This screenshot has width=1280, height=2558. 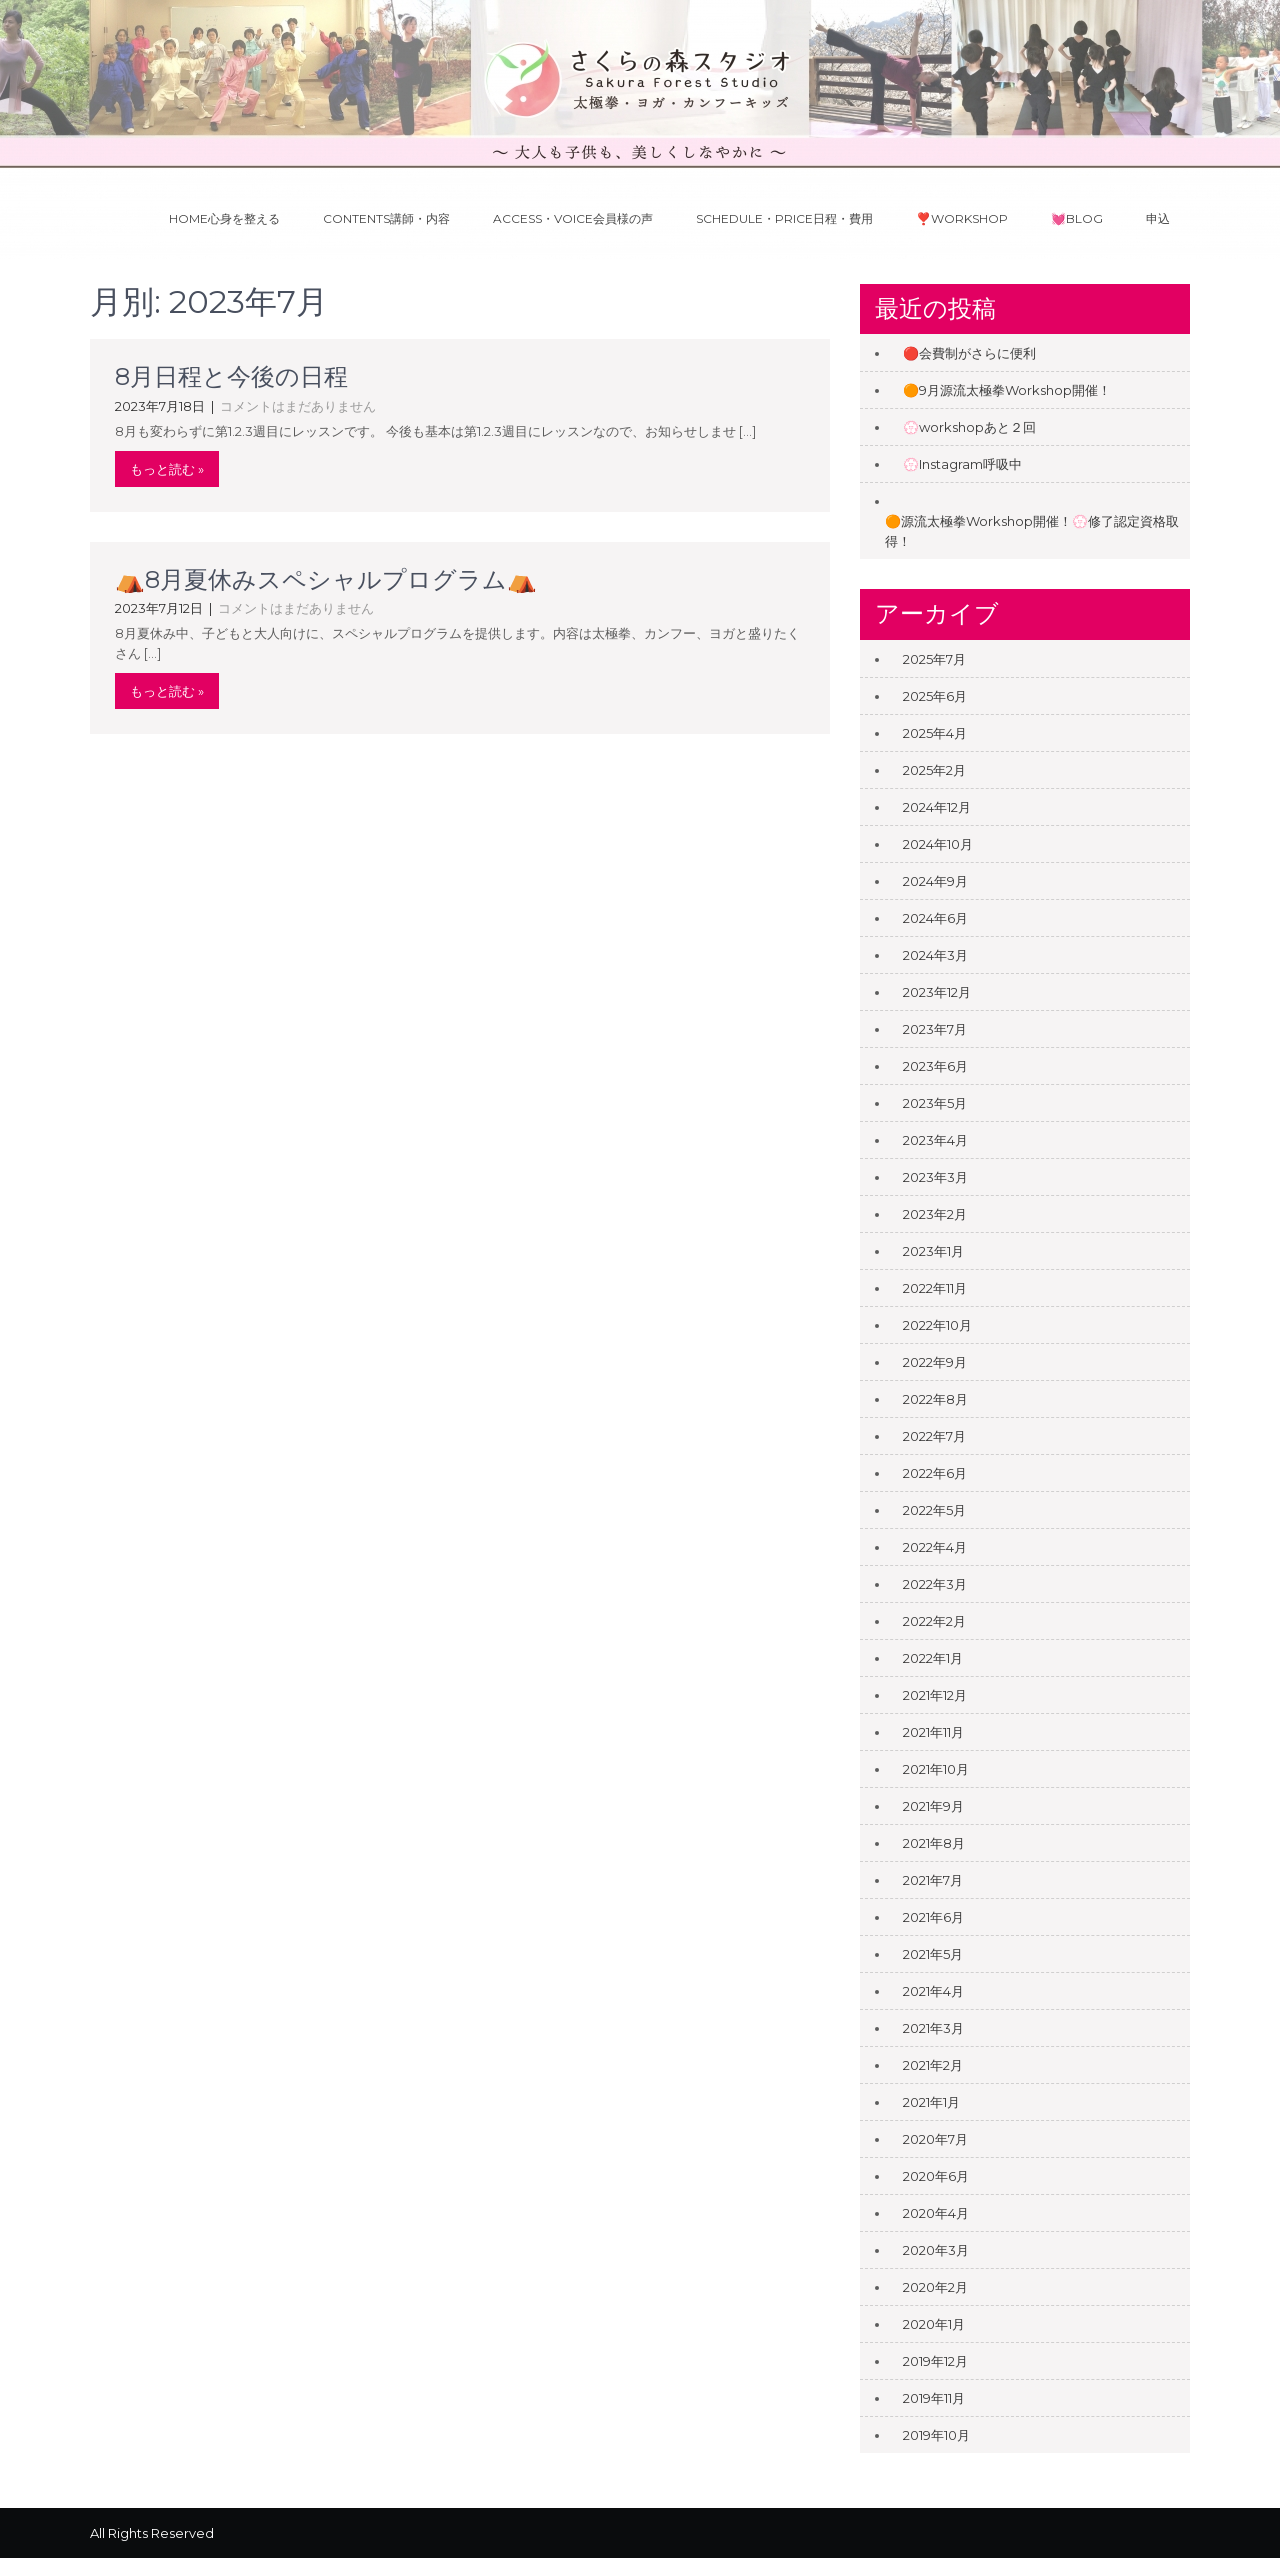 I want to click on 2022年6月, so click(x=935, y=1473).